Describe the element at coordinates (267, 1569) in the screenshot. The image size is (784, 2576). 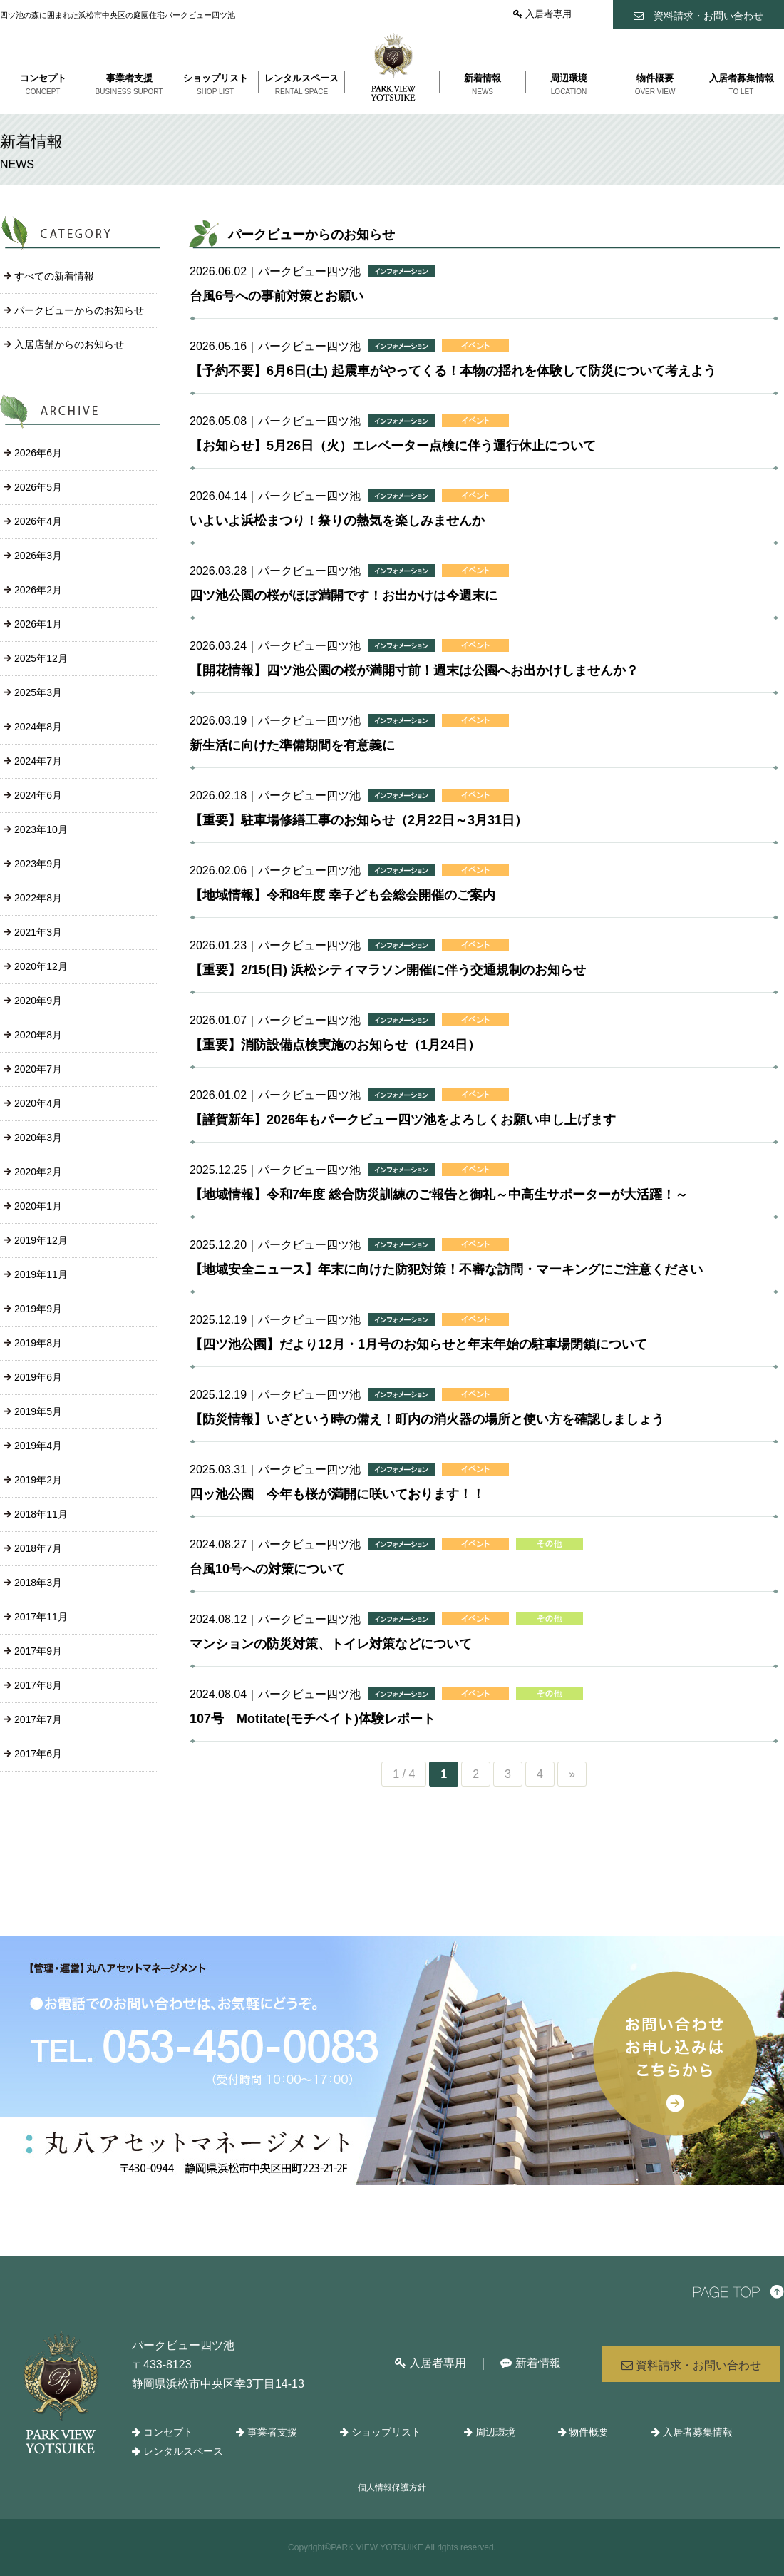
I see `台風10号への対策について` at that location.